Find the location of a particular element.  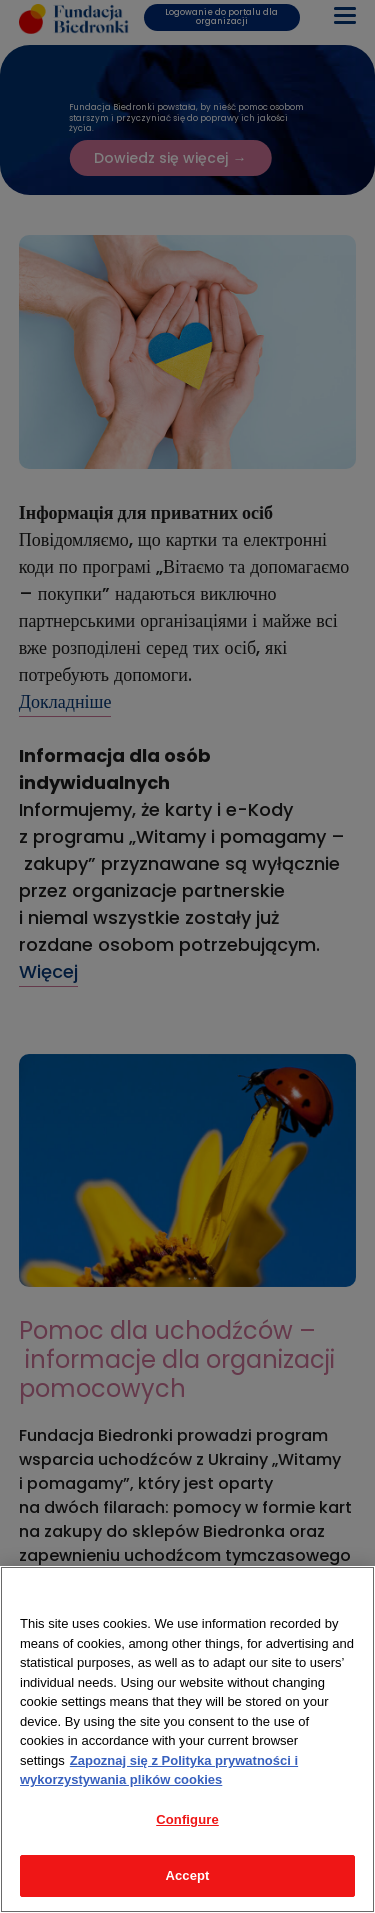

Configure is located at coordinates (187, 1819).